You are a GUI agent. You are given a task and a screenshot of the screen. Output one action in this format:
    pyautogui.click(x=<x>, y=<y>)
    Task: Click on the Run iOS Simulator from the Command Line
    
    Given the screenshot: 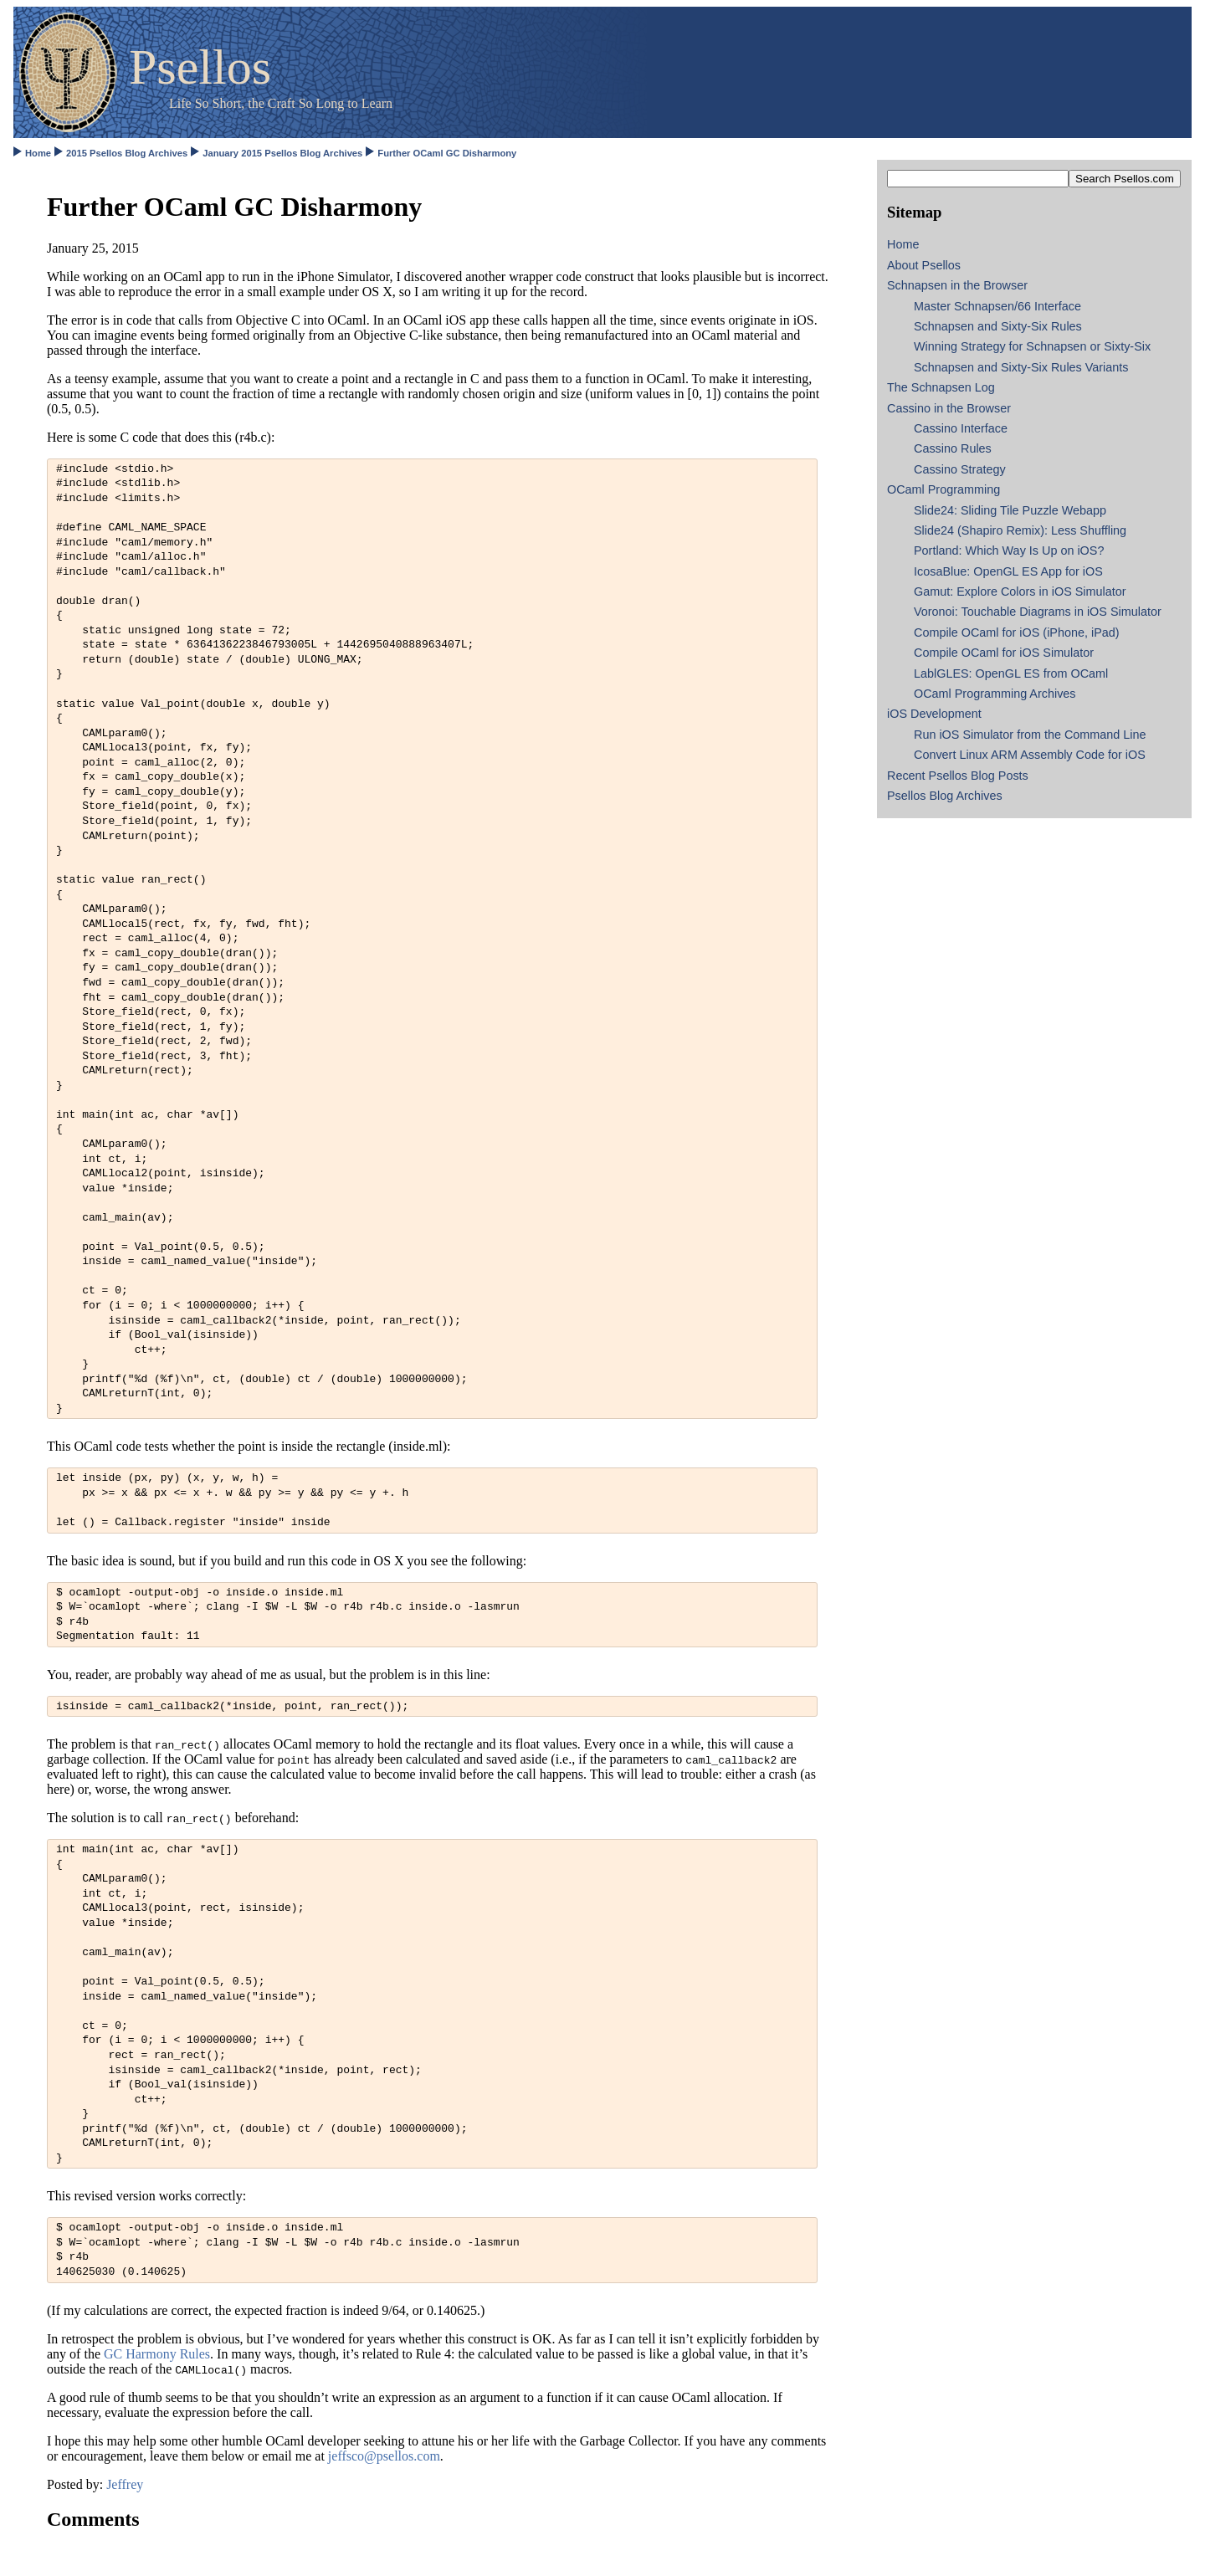 What is the action you would take?
    pyautogui.click(x=1030, y=734)
    